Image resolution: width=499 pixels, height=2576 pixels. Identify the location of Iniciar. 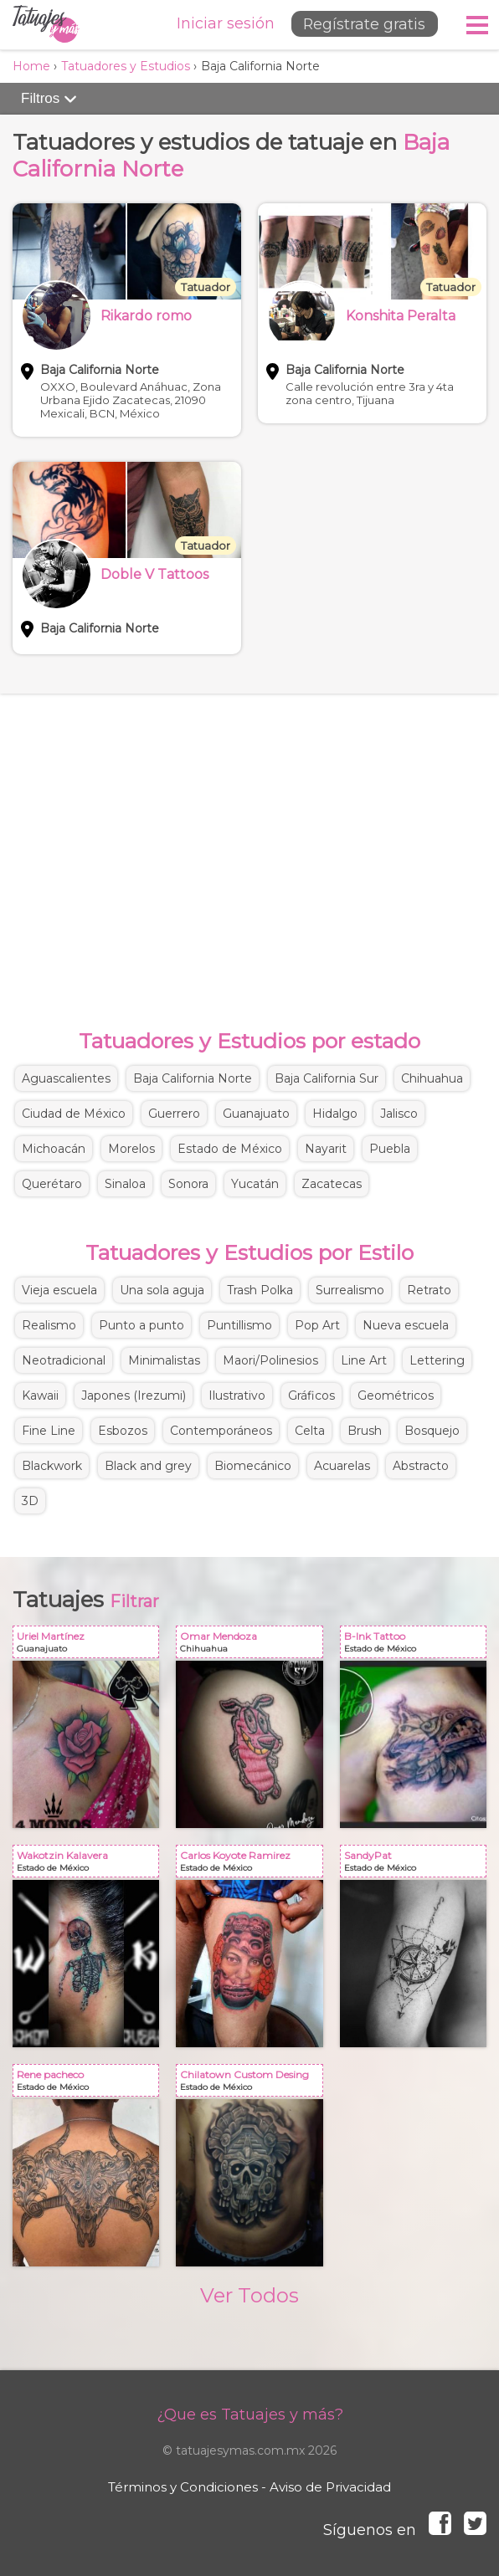
(217, 23).